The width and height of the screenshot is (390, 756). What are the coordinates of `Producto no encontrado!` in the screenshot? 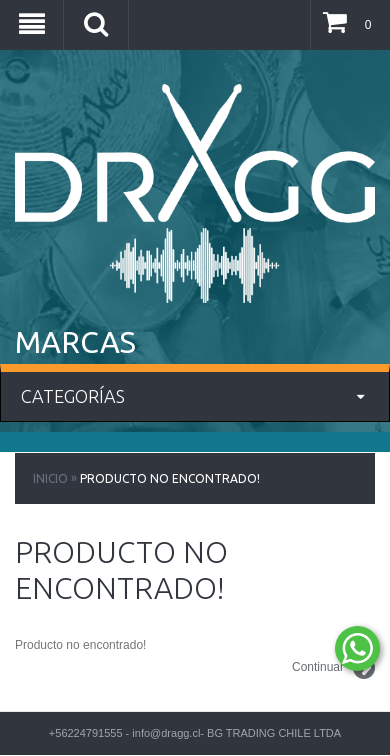 It's located at (170, 478).